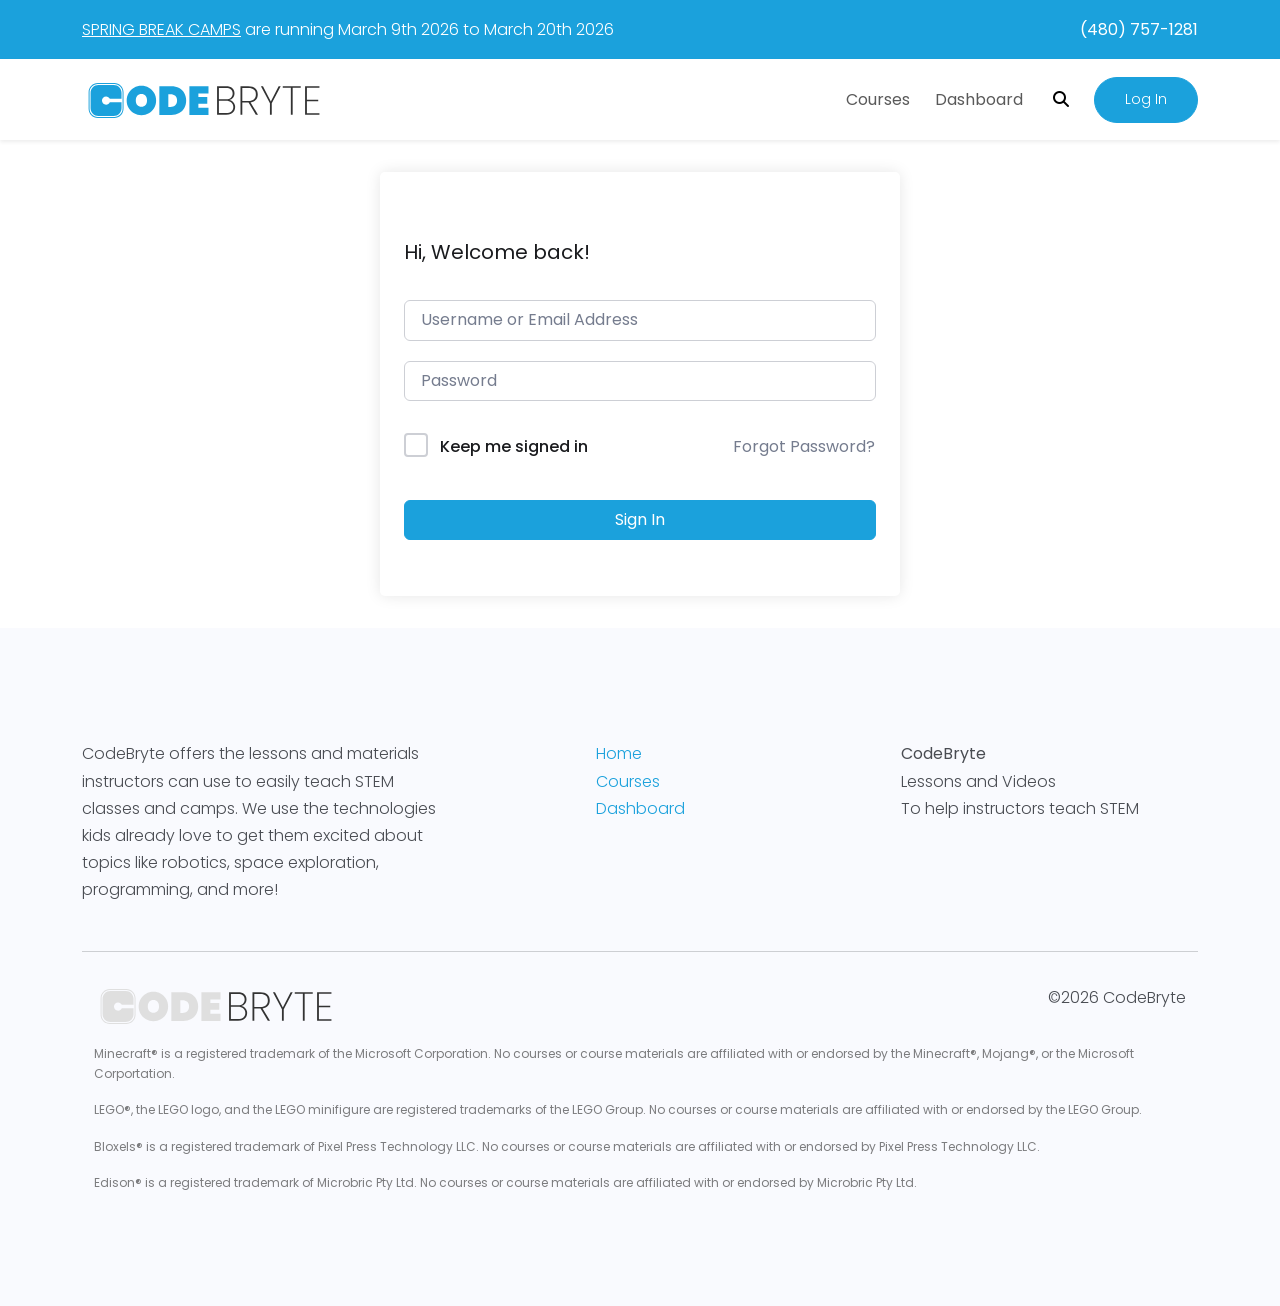 The height and width of the screenshot is (1306, 1280). What do you see at coordinates (804, 446) in the screenshot?
I see `Forgot Password?` at bounding box center [804, 446].